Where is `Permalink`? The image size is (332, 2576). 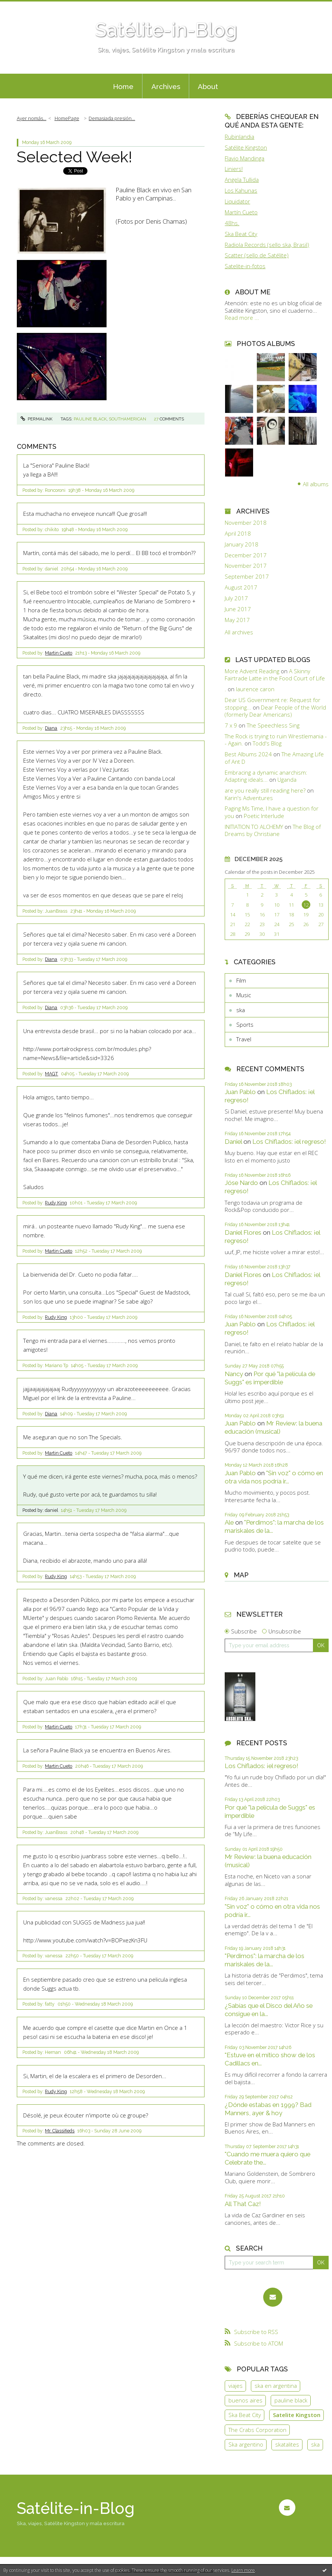
Permalink is located at coordinates (36, 419).